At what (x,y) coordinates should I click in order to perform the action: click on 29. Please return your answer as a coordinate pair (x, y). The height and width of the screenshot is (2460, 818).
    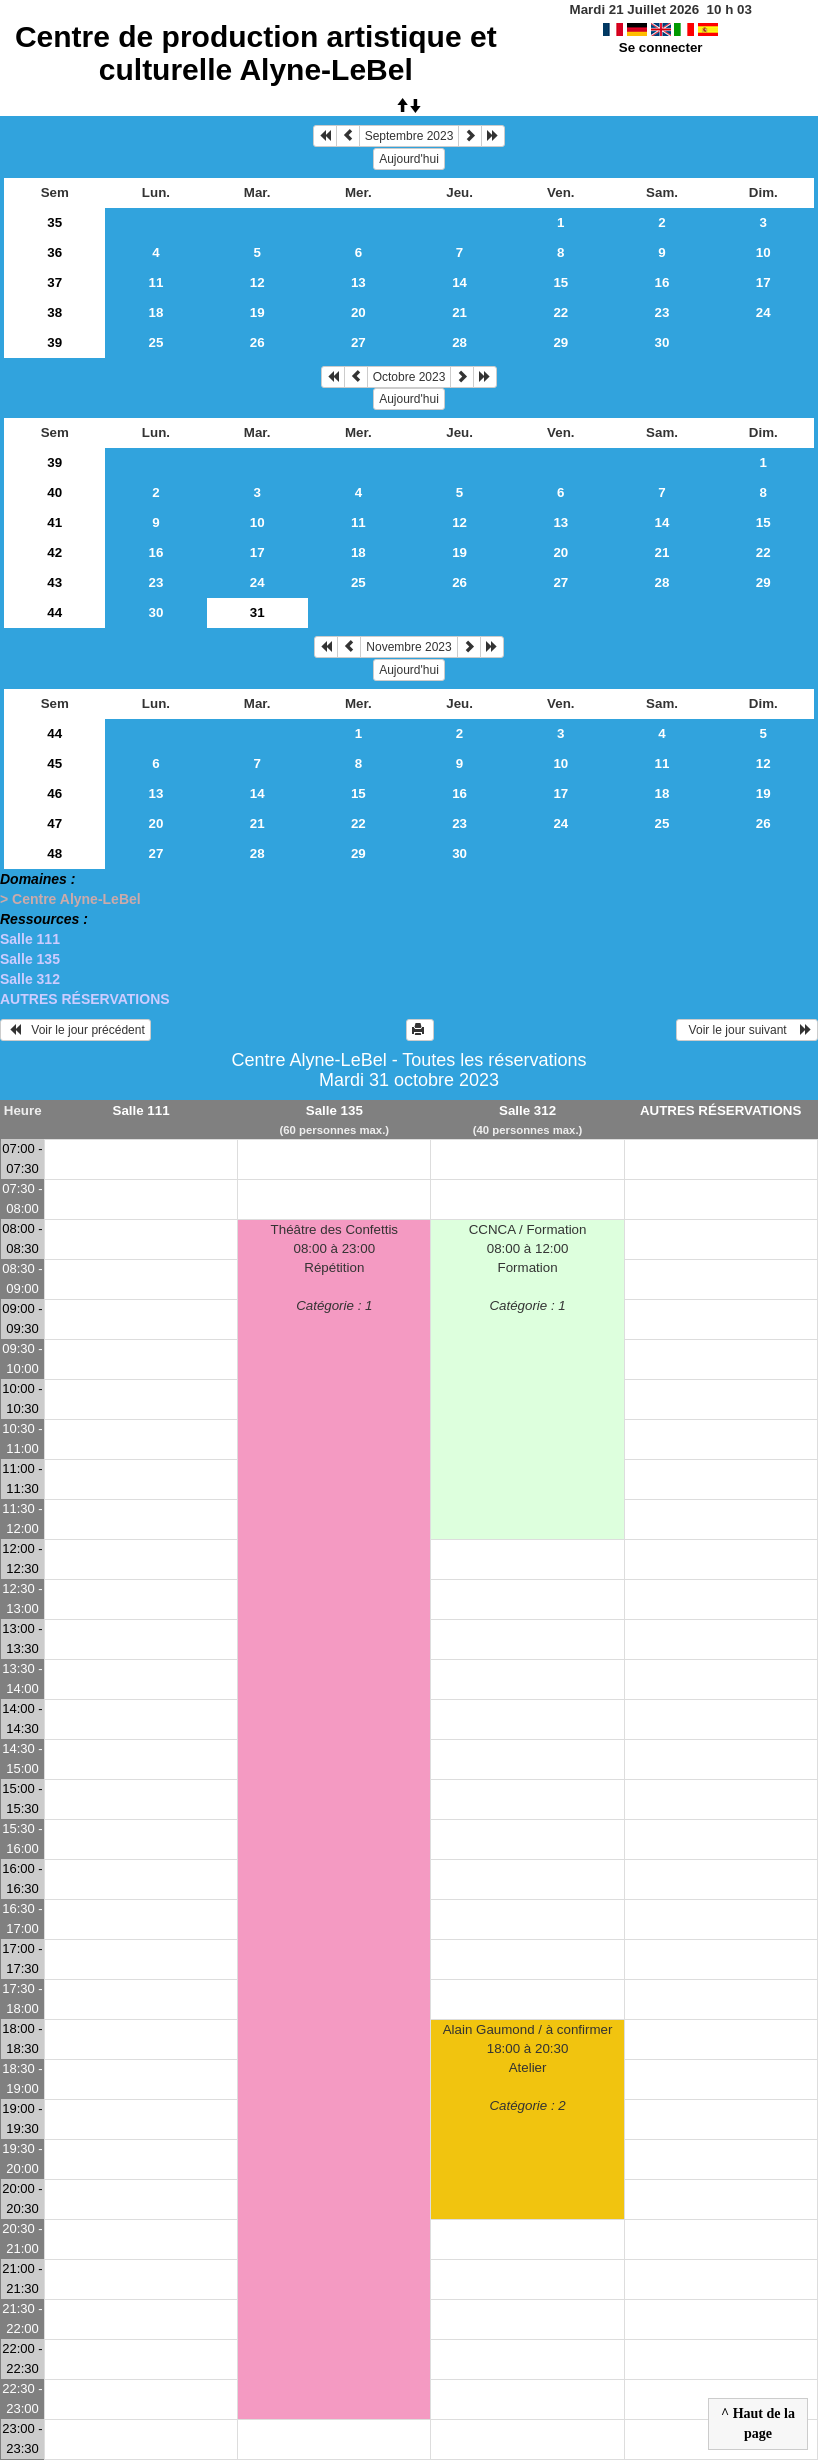
    Looking at the image, I should click on (560, 342).